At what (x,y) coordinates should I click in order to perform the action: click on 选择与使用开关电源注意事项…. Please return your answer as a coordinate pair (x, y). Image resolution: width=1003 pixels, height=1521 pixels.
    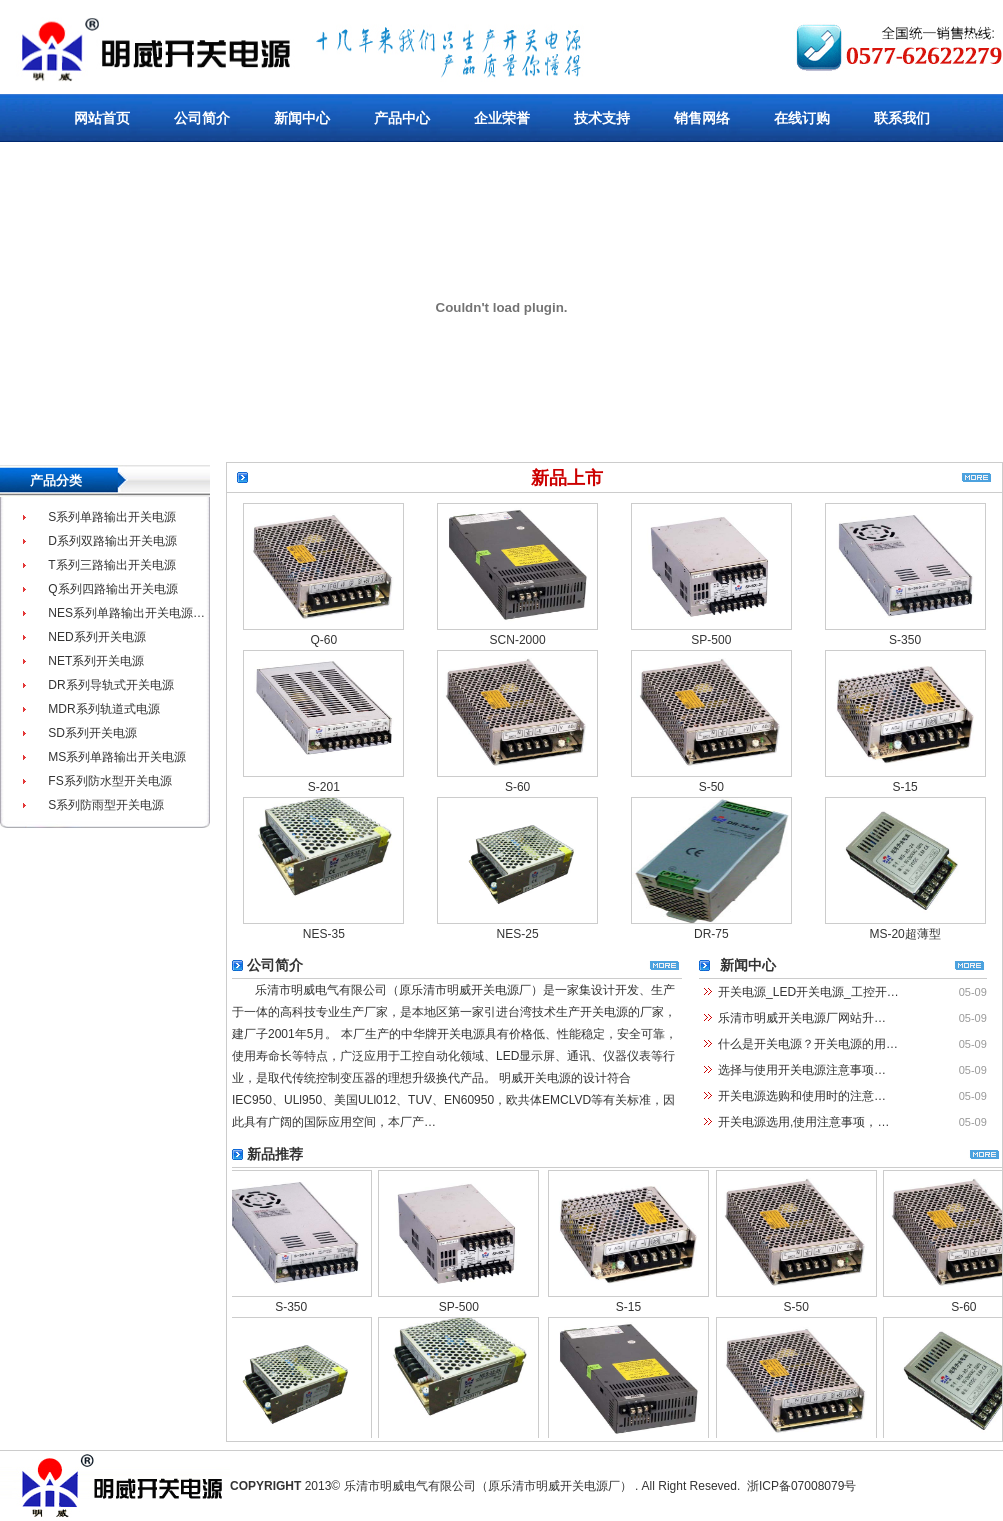
    Looking at the image, I should click on (802, 1070).